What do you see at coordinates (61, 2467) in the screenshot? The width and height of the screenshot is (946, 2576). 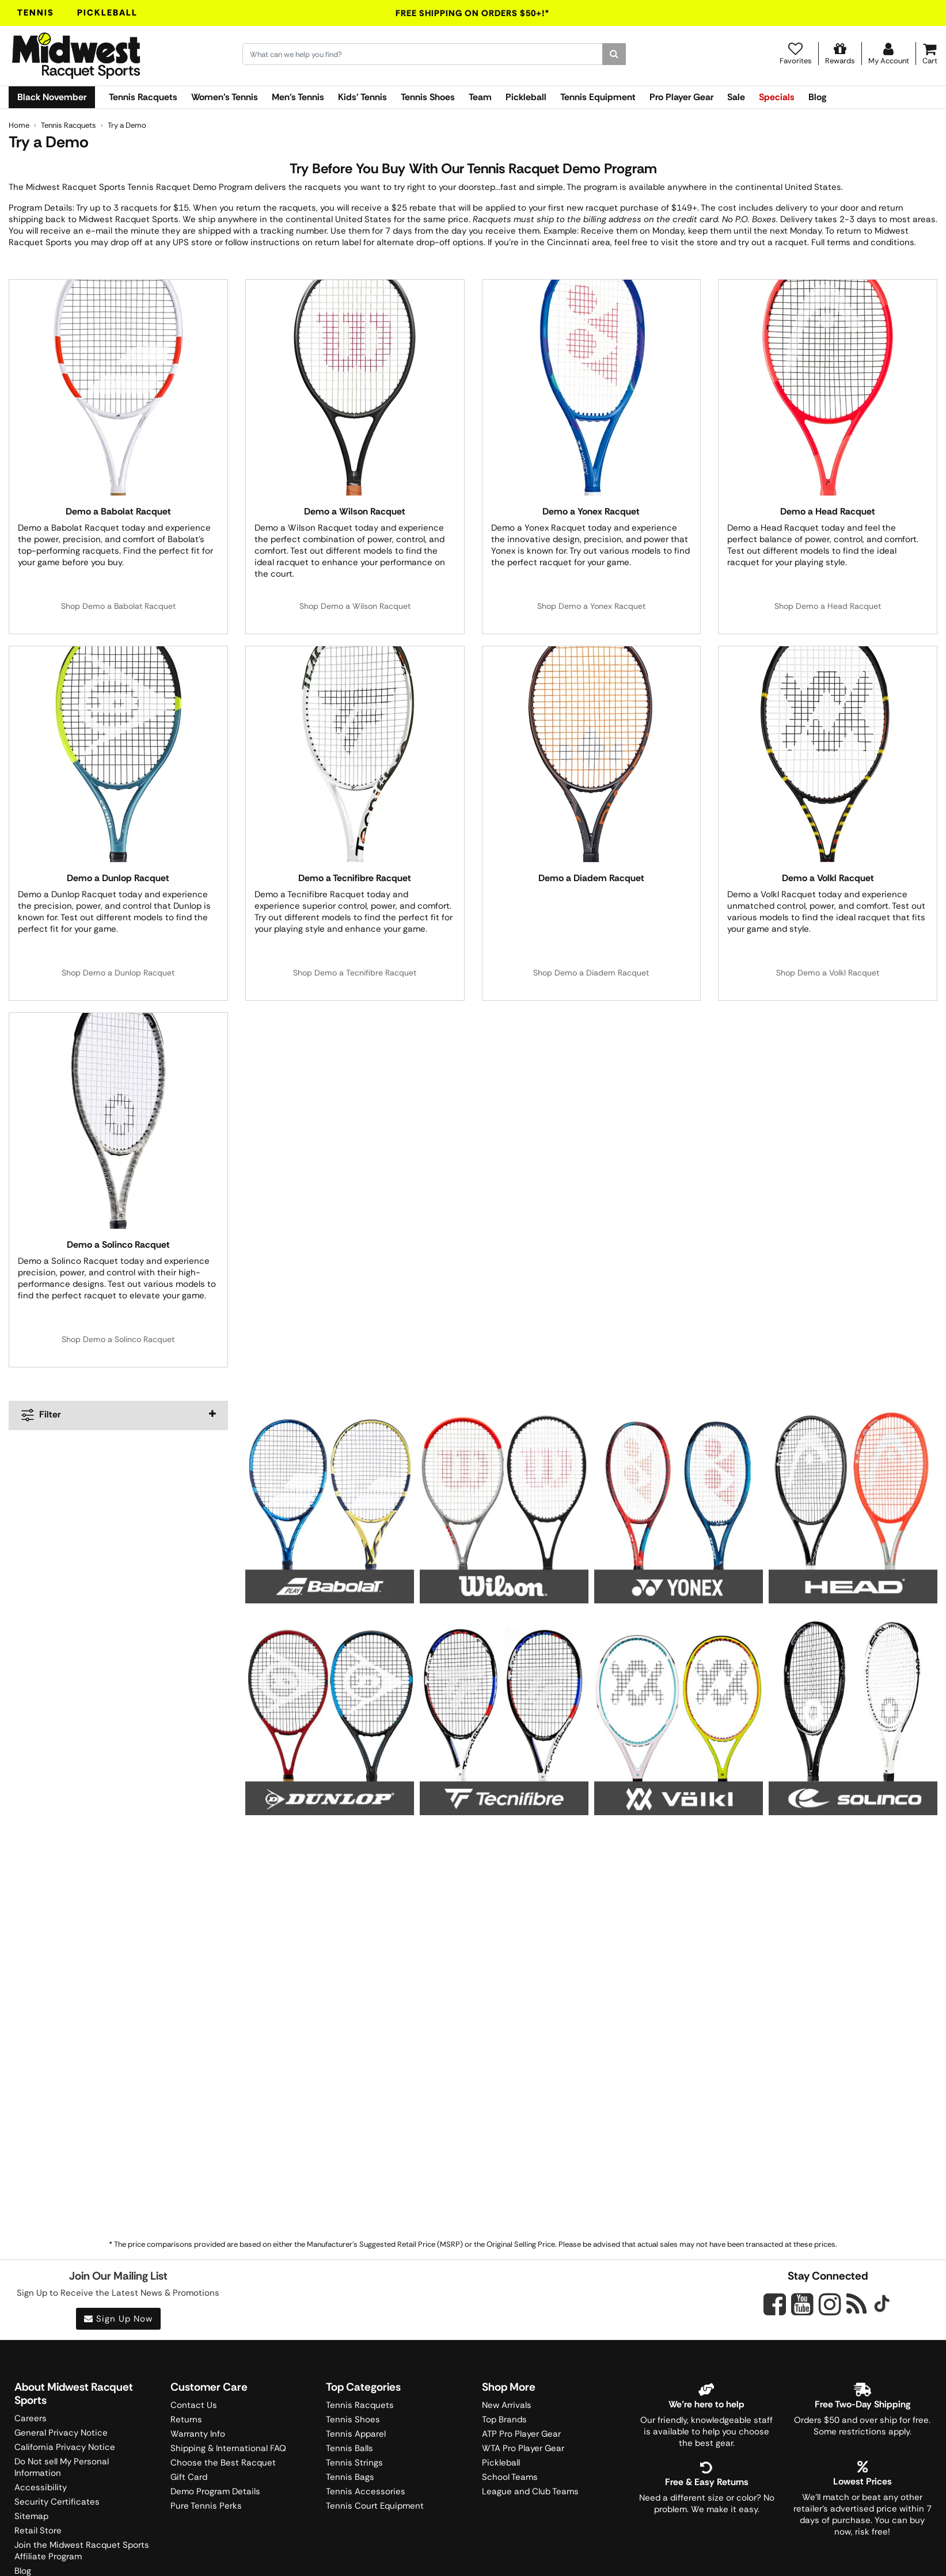 I see `Do Not sell My Personal Information` at bounding box center [61, 2467].